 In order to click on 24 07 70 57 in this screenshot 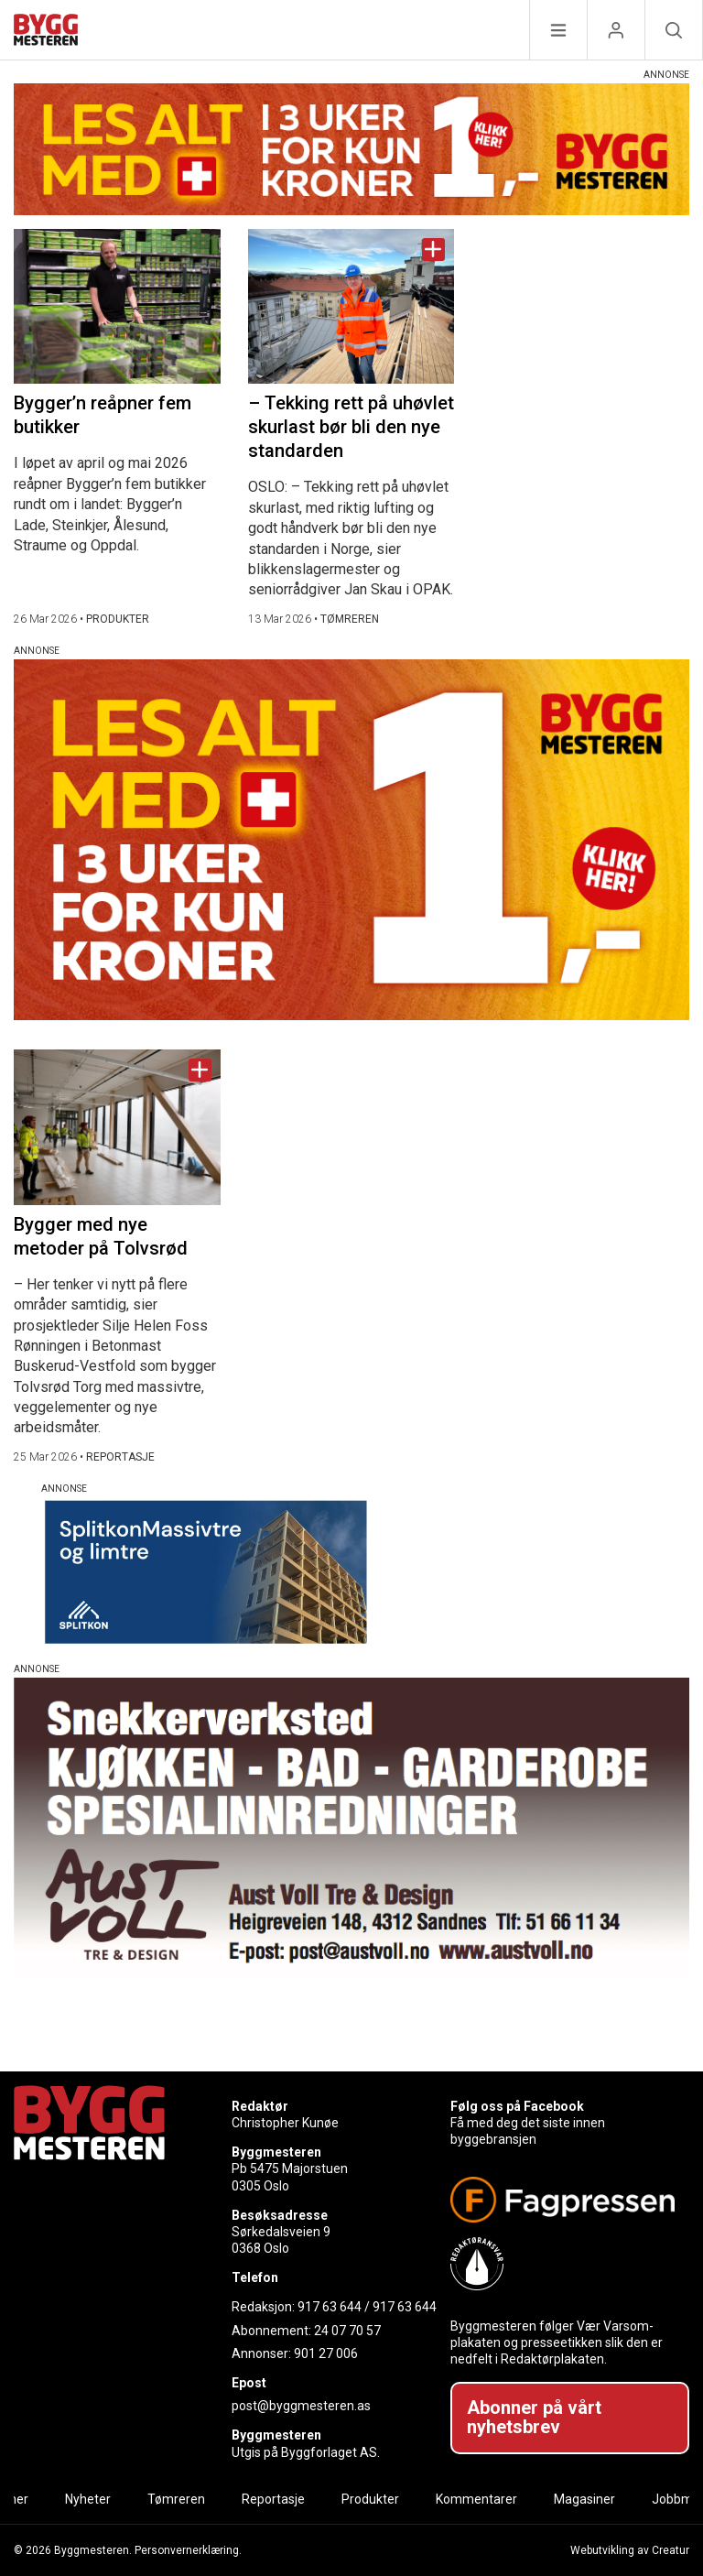, I will do `click(347, 2330)`.